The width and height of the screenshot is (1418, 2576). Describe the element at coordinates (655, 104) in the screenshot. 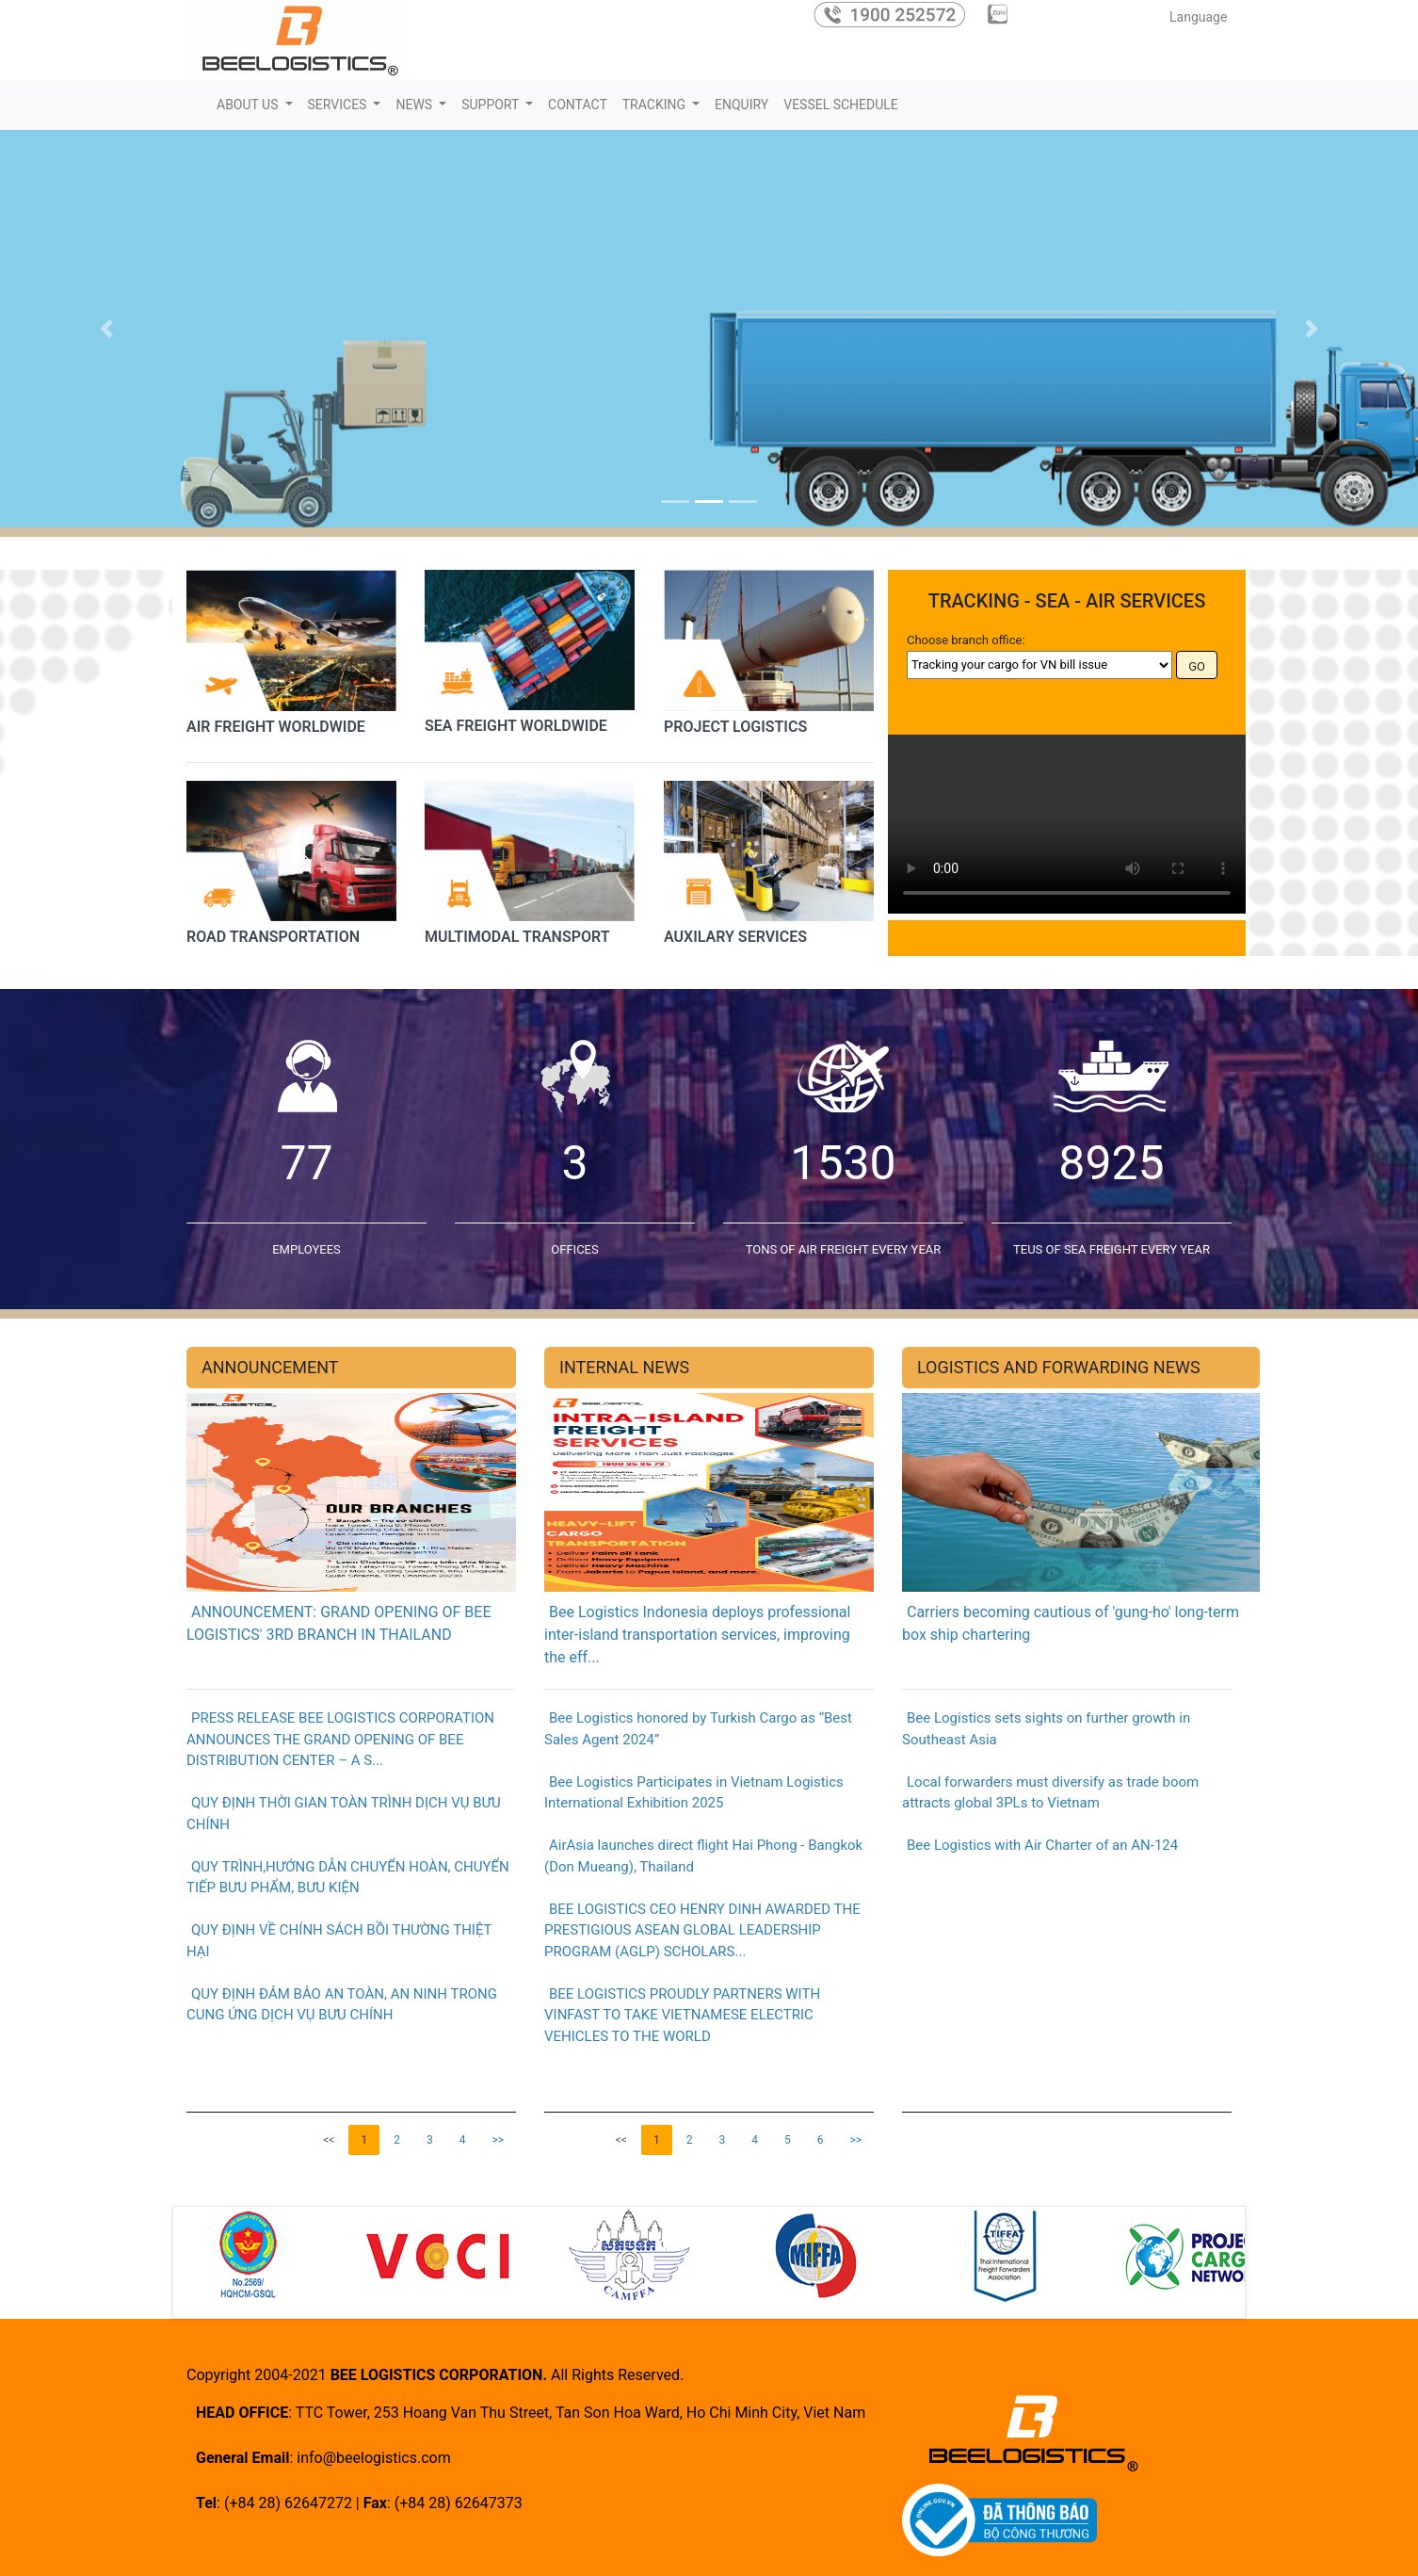

I see `TRACKING [button]` at that location.